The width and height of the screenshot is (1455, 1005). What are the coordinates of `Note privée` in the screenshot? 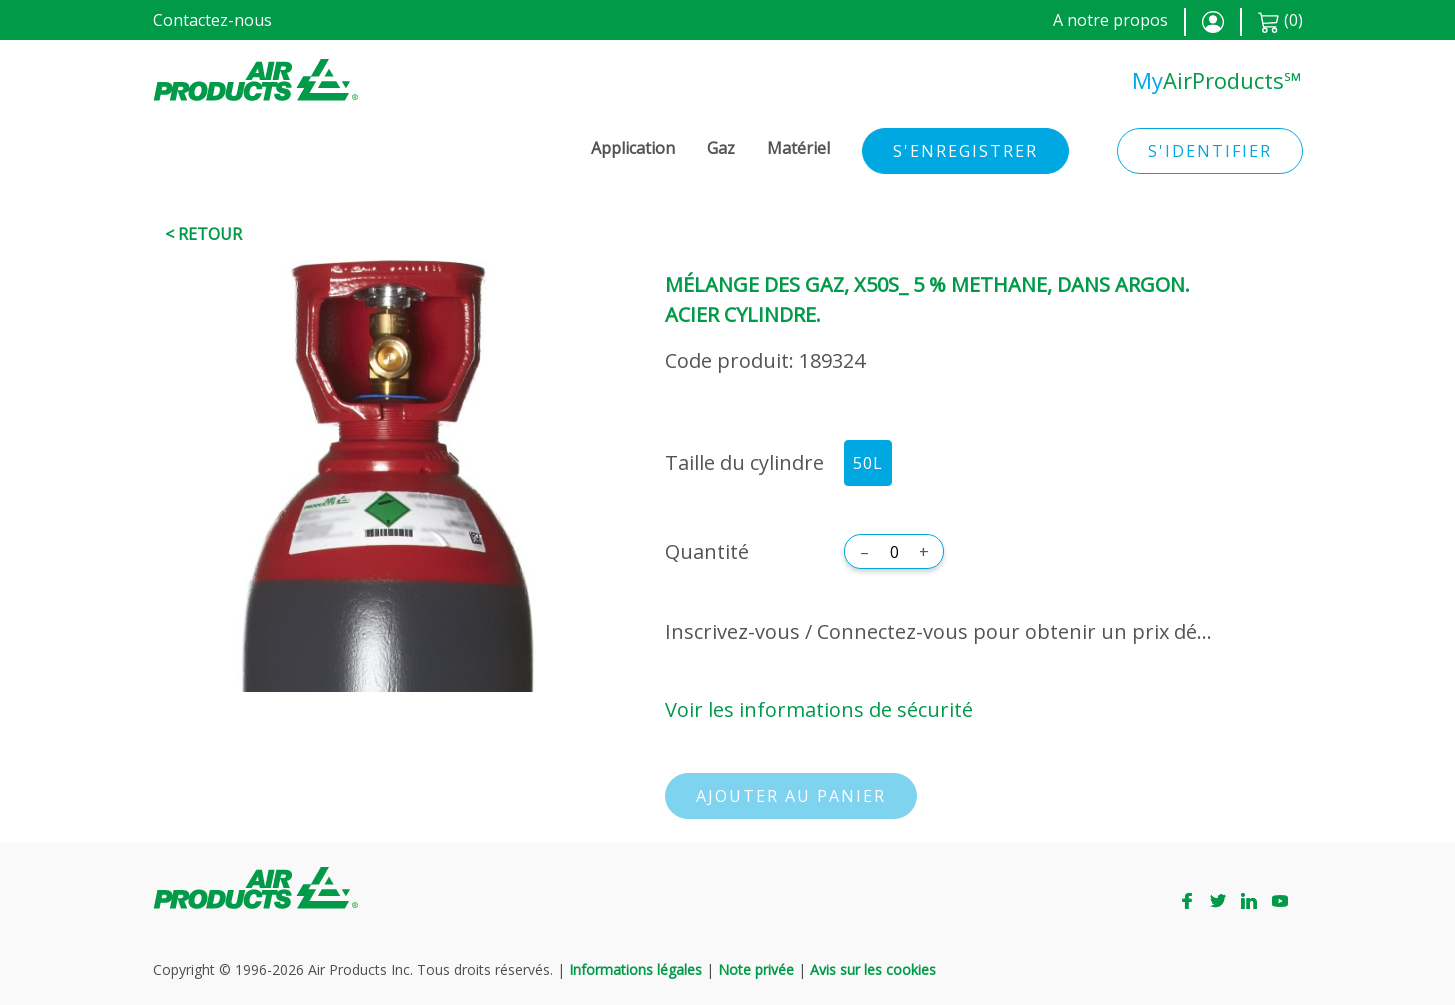 It's located at (756, 969).